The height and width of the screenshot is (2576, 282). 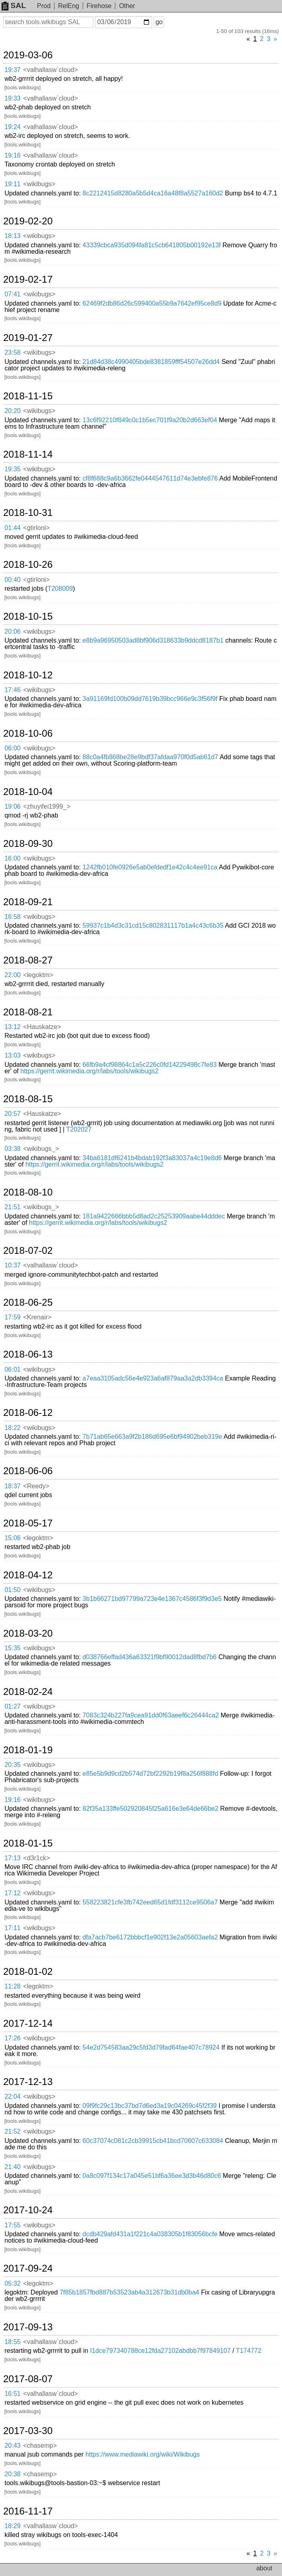 What do you see at coordinates (12, 1538) in the screenshot?
I see `15:06` at bounding box center [12, 1538].